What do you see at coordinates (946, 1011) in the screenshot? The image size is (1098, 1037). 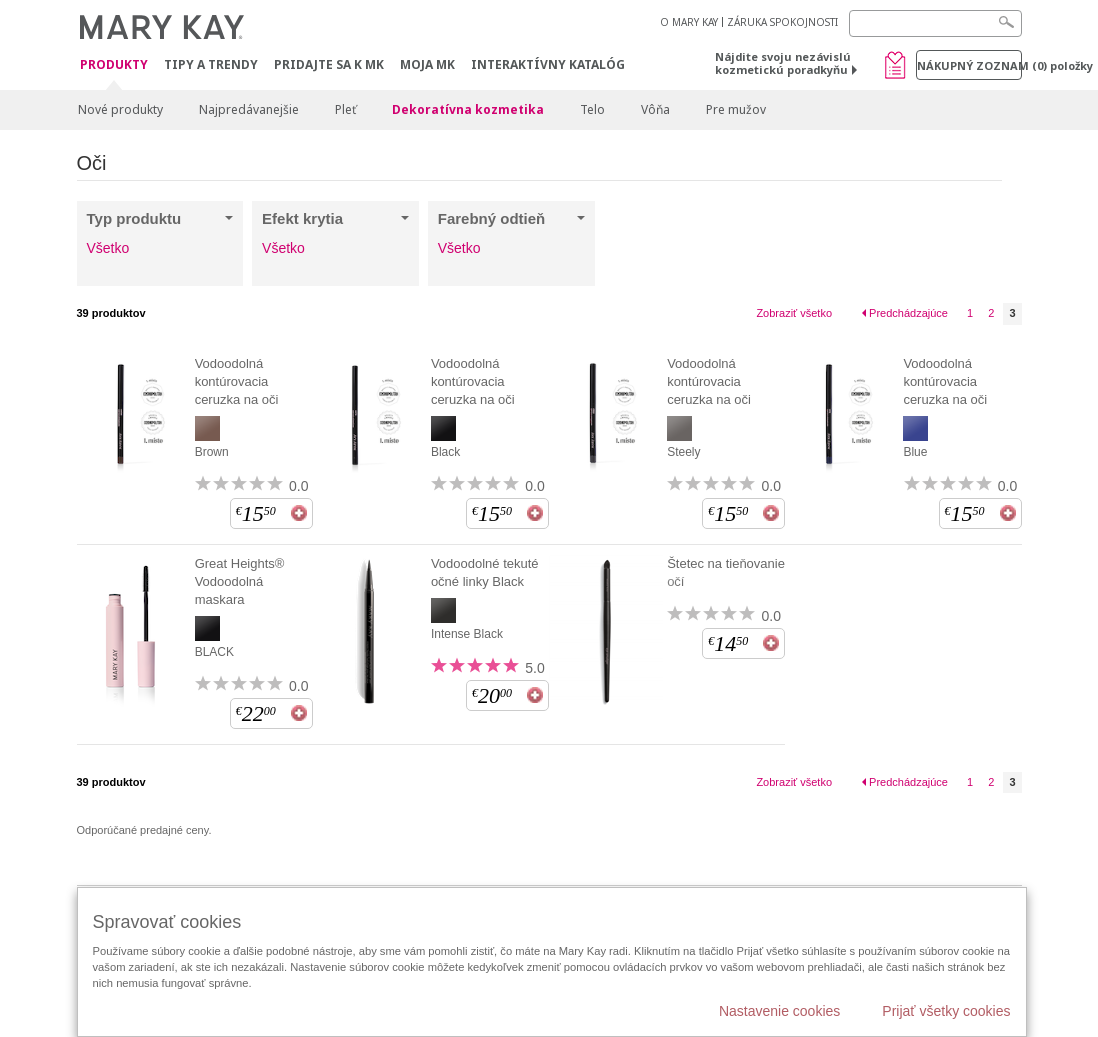 I see `Prijať všetky cookies` at bounding box center [946, 1011].